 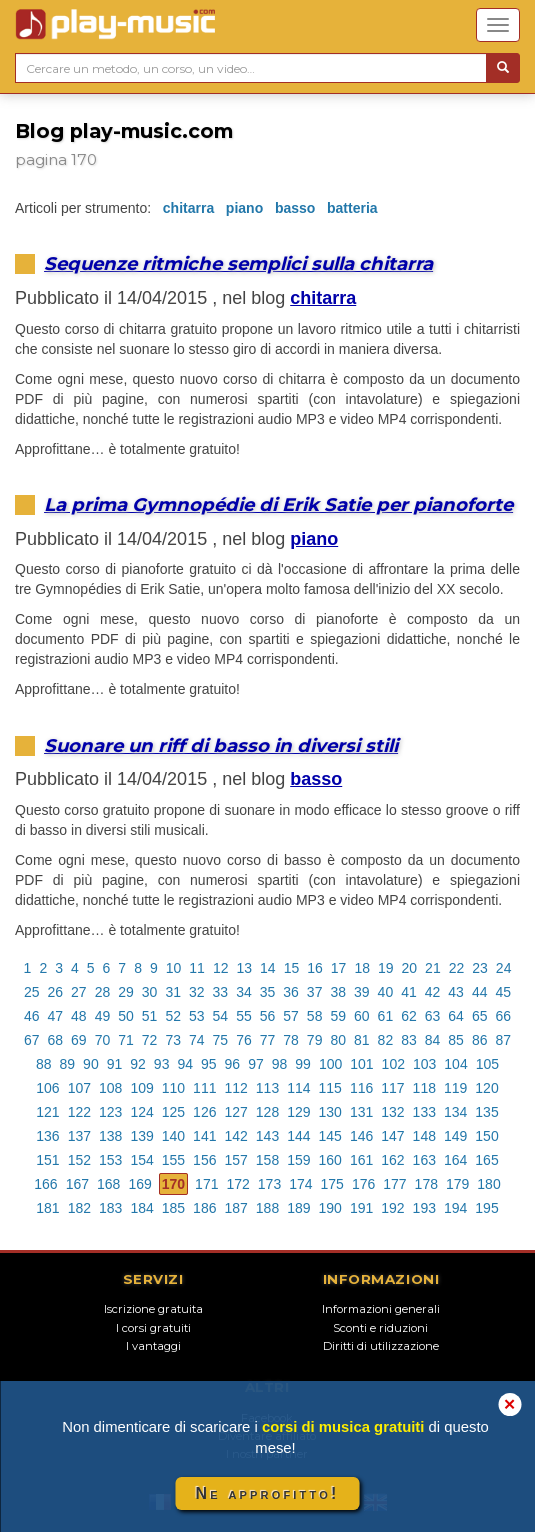 I want to click on 147, so click(x=392, y=1136).